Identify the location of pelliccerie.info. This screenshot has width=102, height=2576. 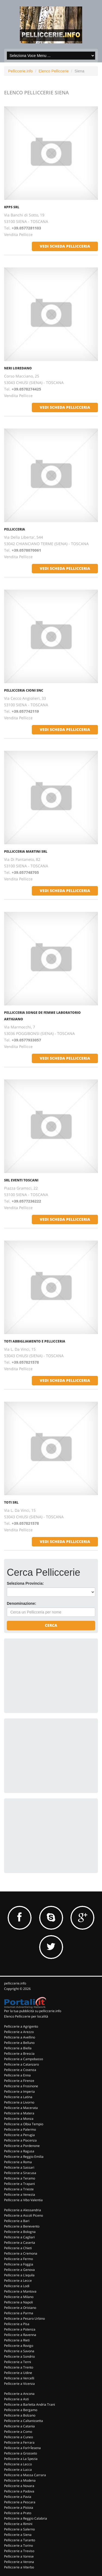
(15, 1983).